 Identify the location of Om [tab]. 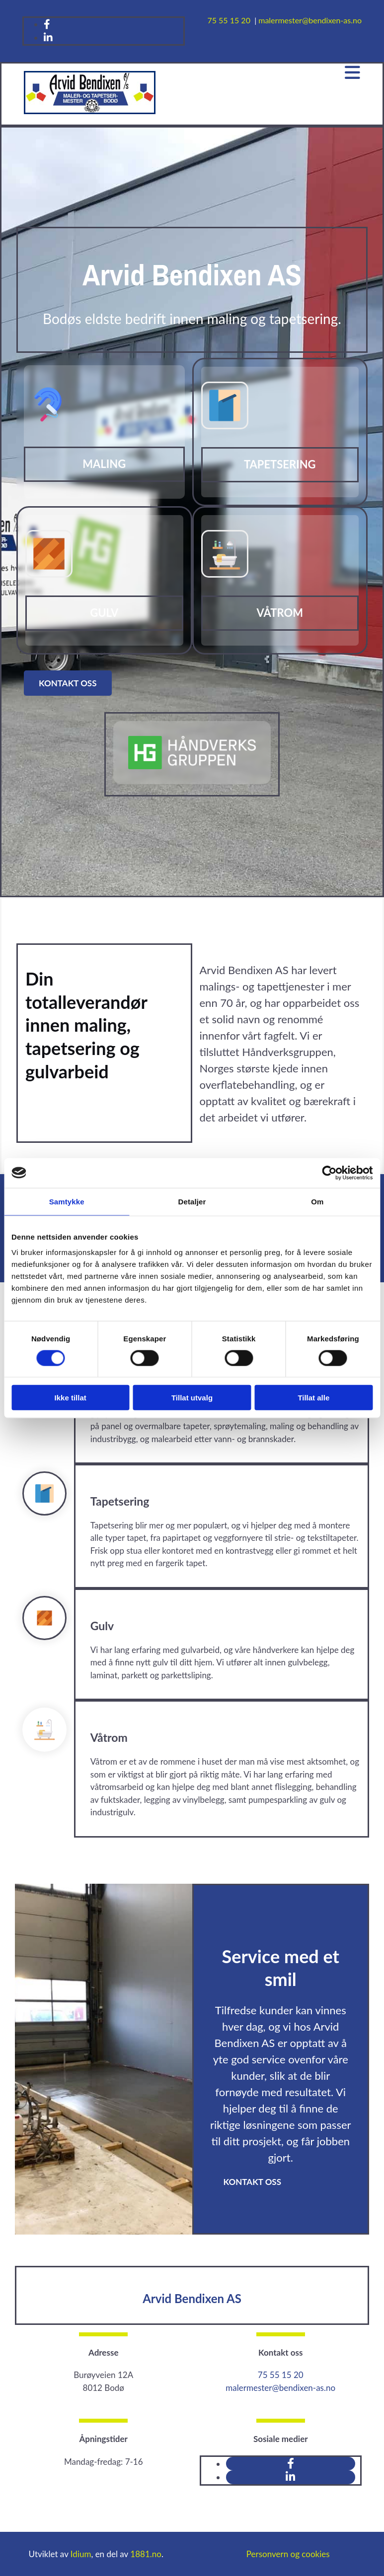
(317, 1201).